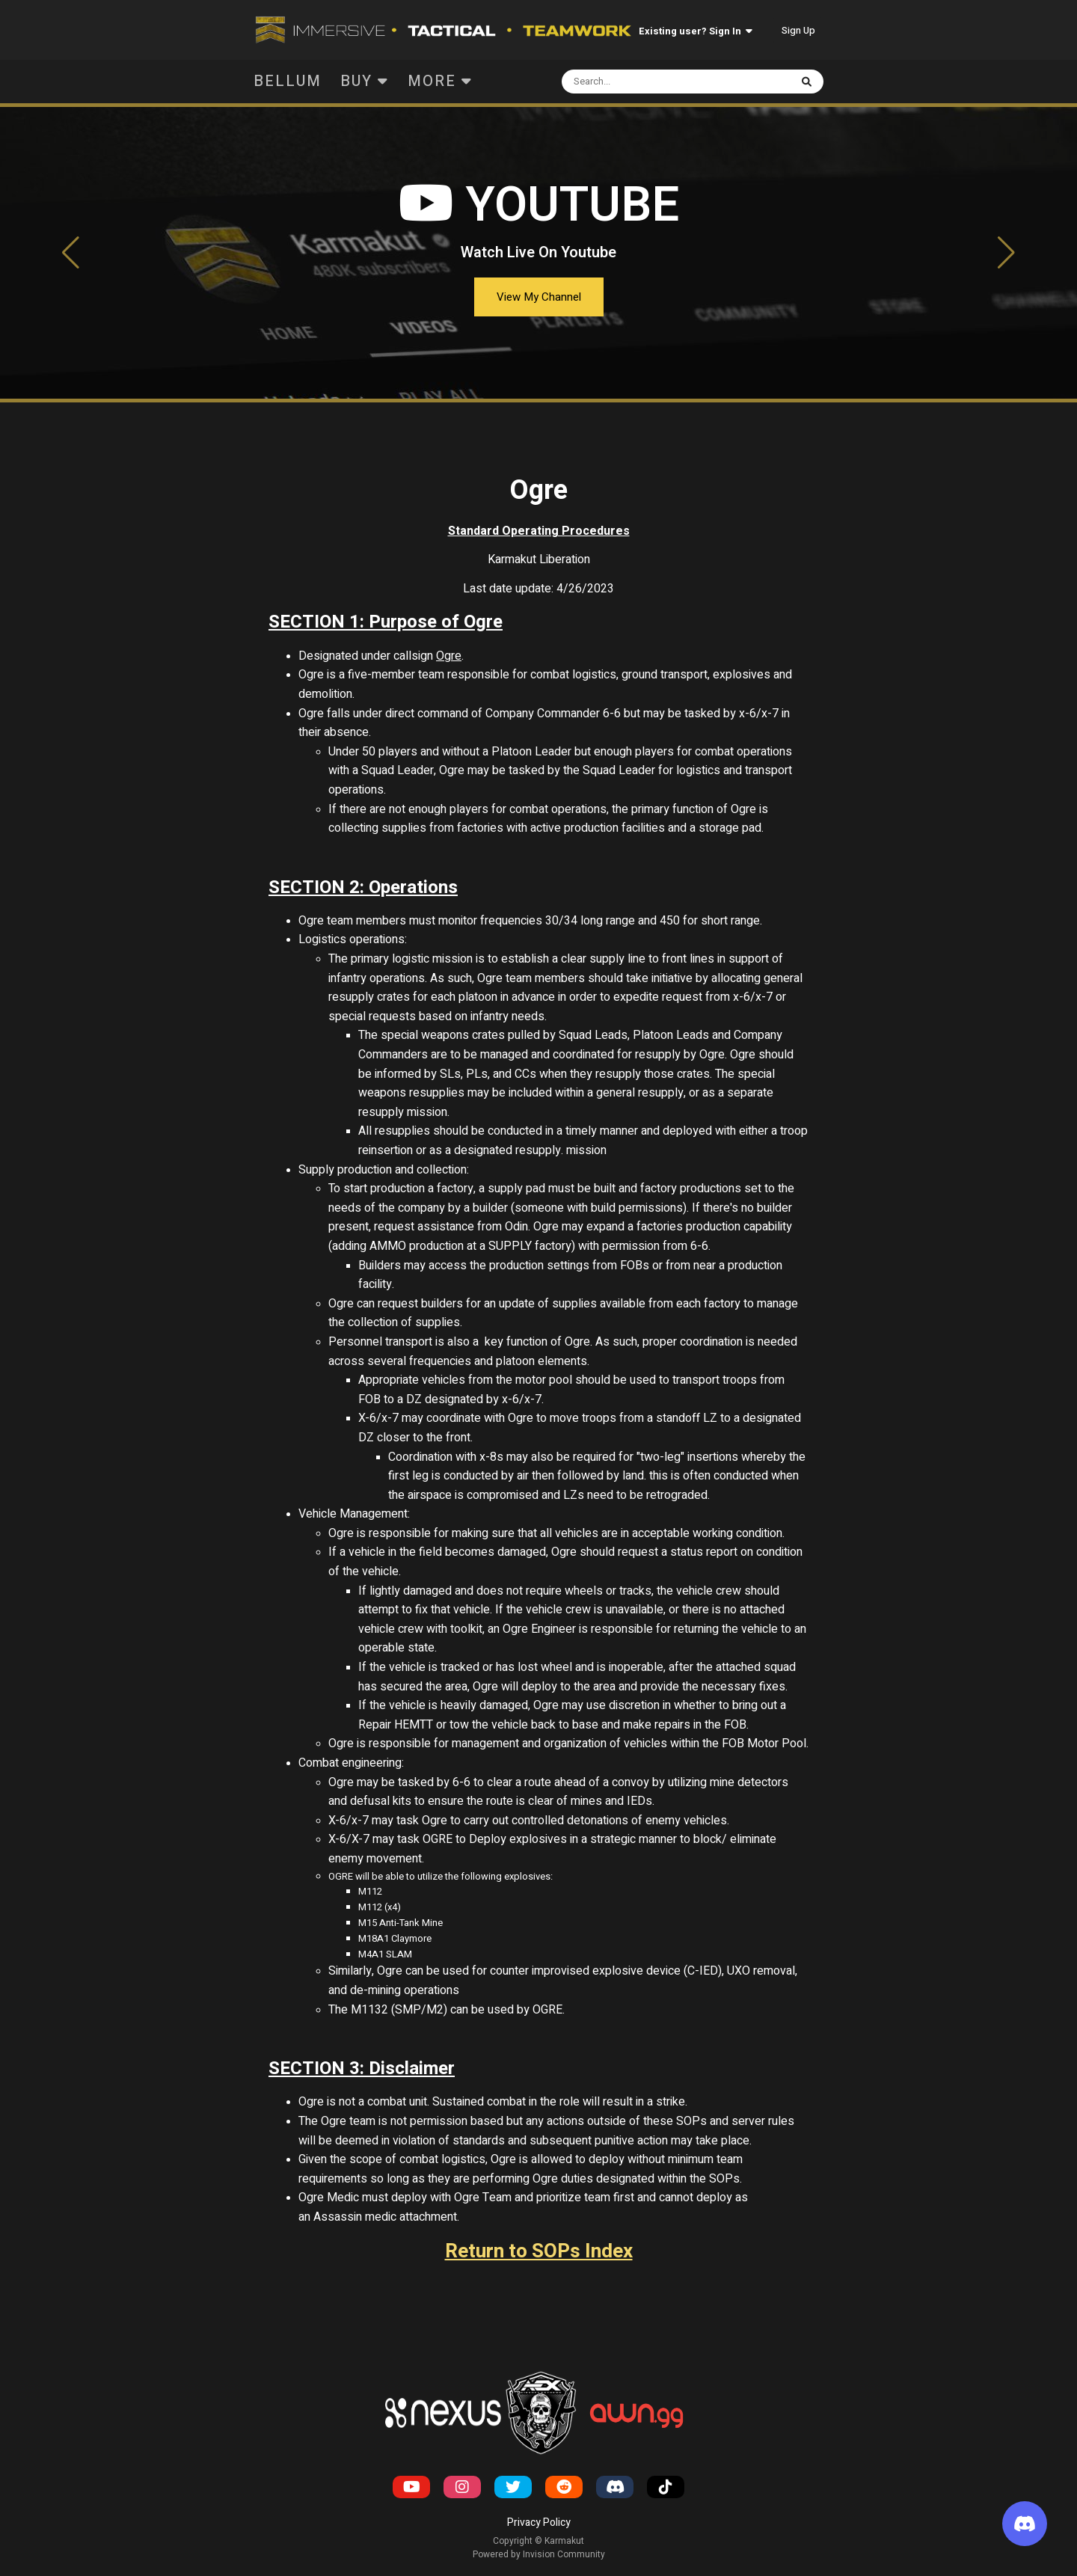 This screenshot has width=1077, height=2576. Describe the element at coordinates (71, 252) in the screenshot. I see `[button]` at that location.